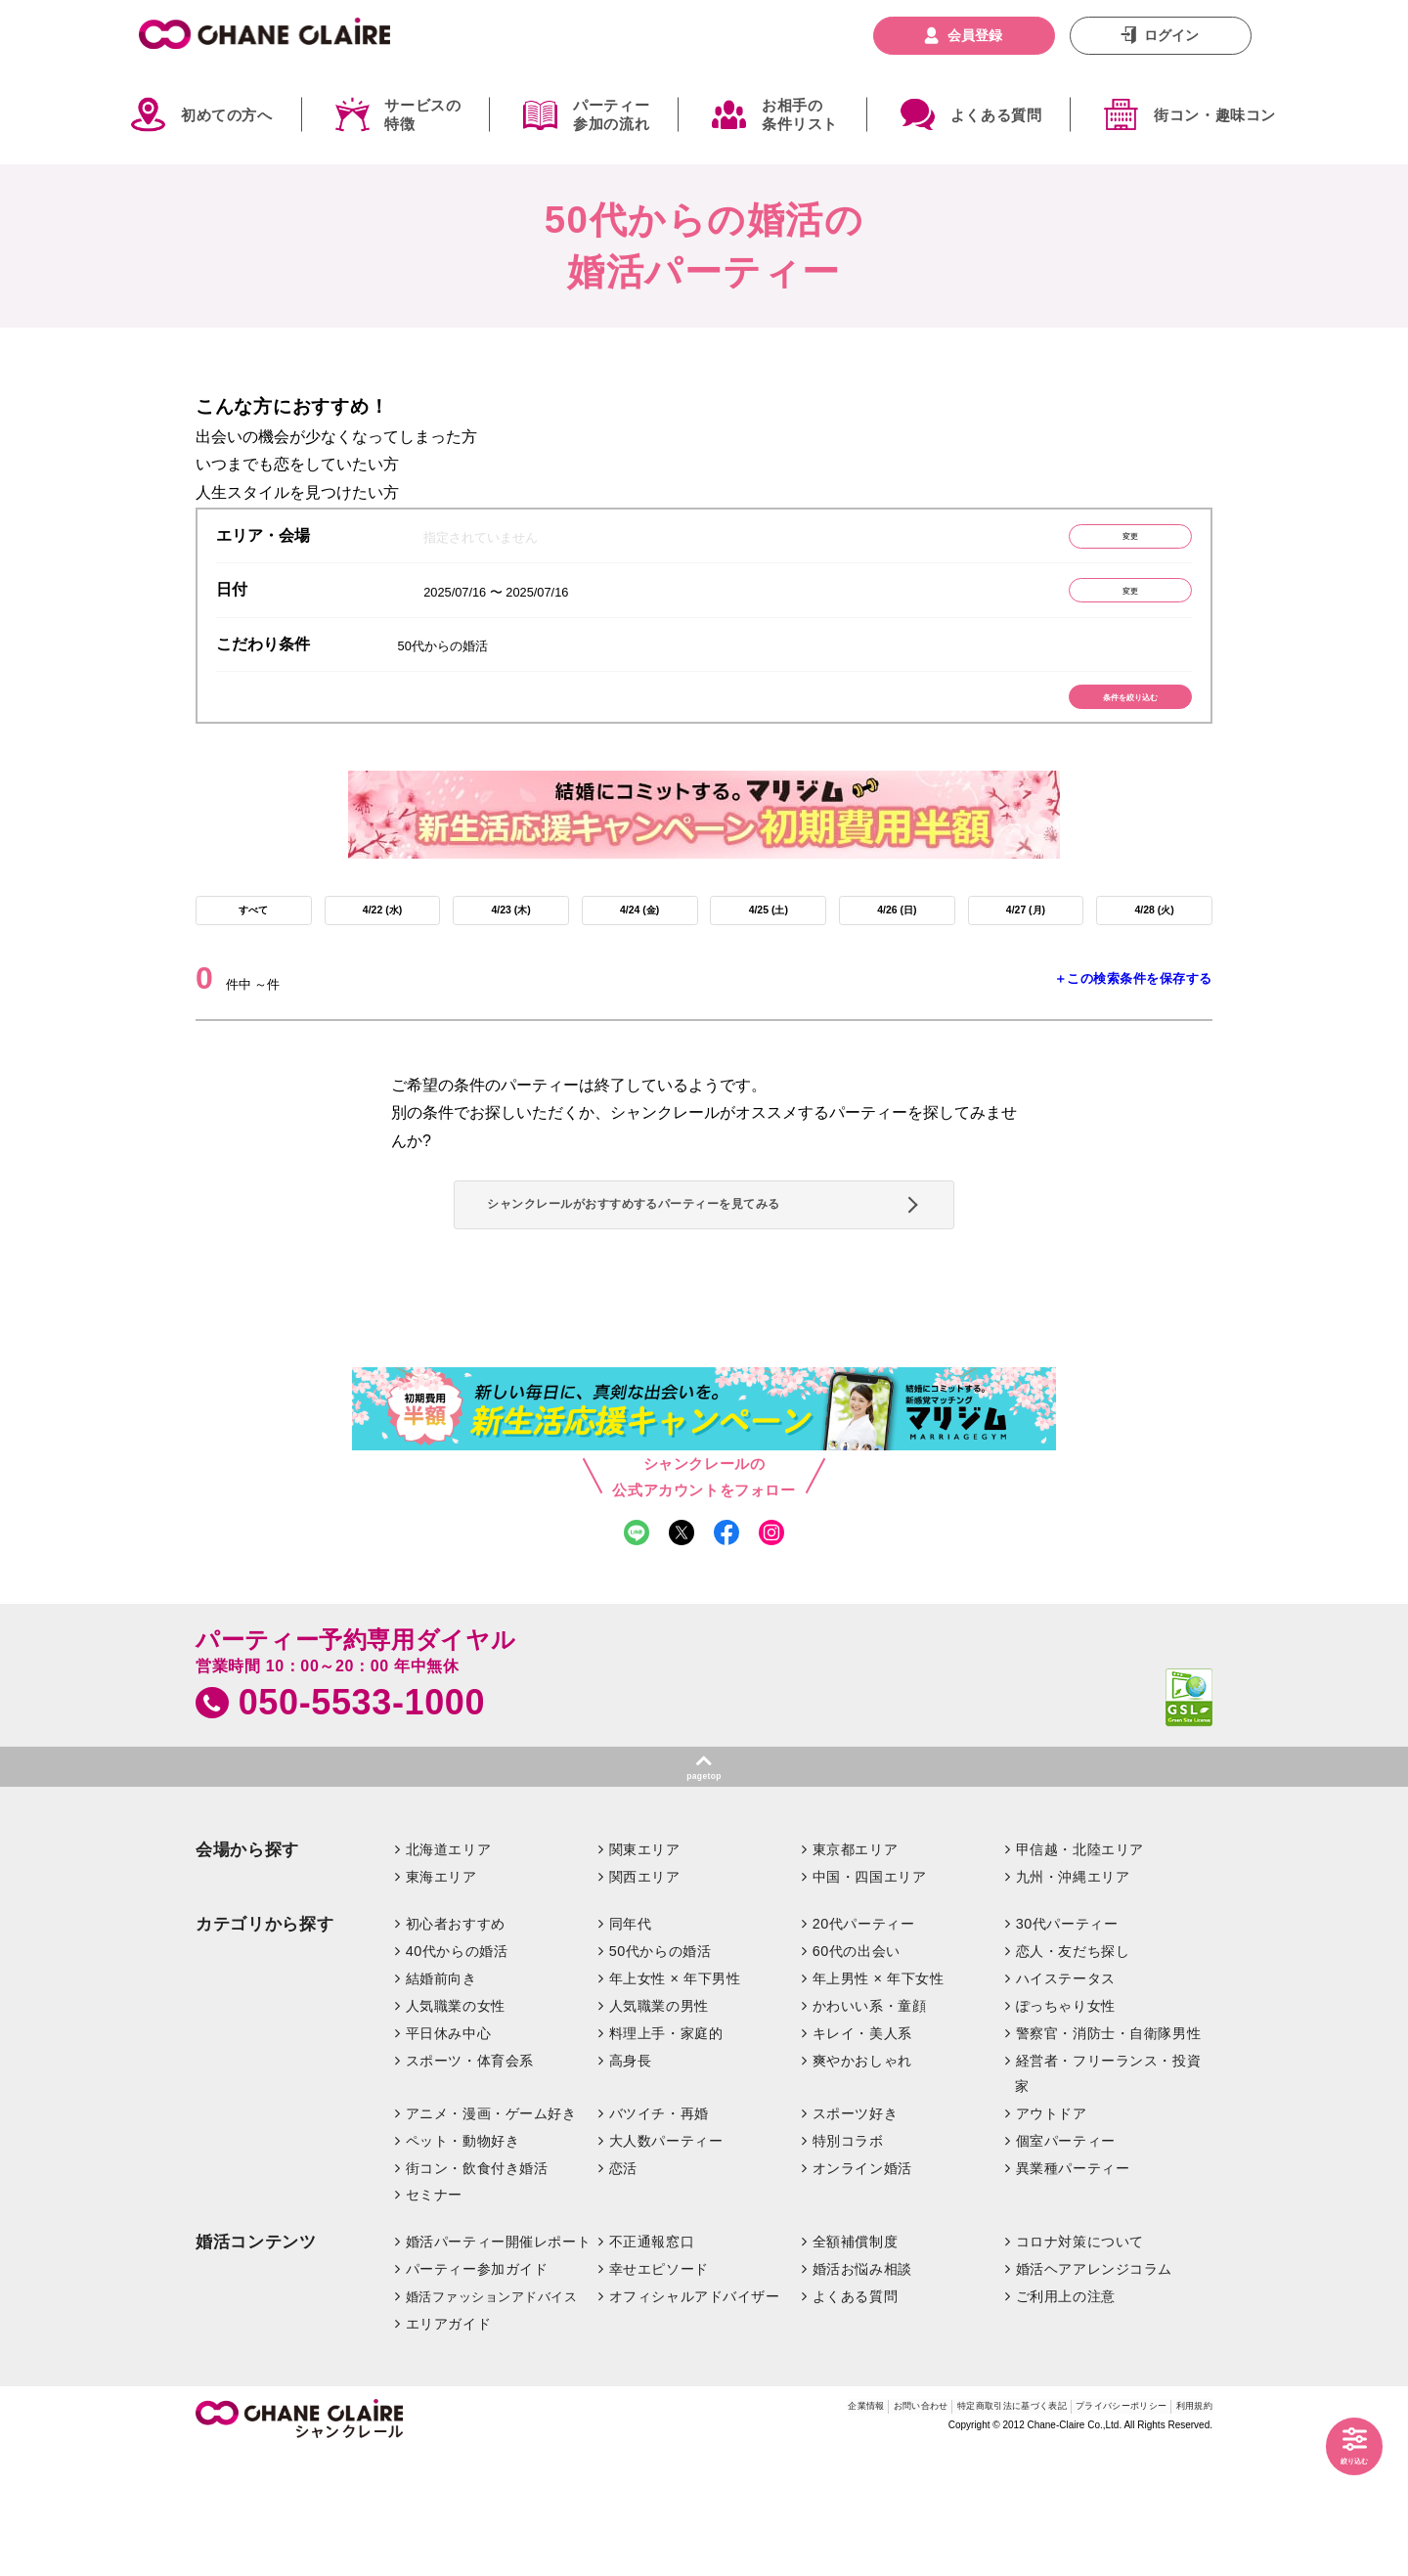 The width and height of the screenshot is (1408, 2576). What do you see at coordinates (855, 1970) in the screenshot?
I see `東京都エリア` at bounding box center [855, 1970].